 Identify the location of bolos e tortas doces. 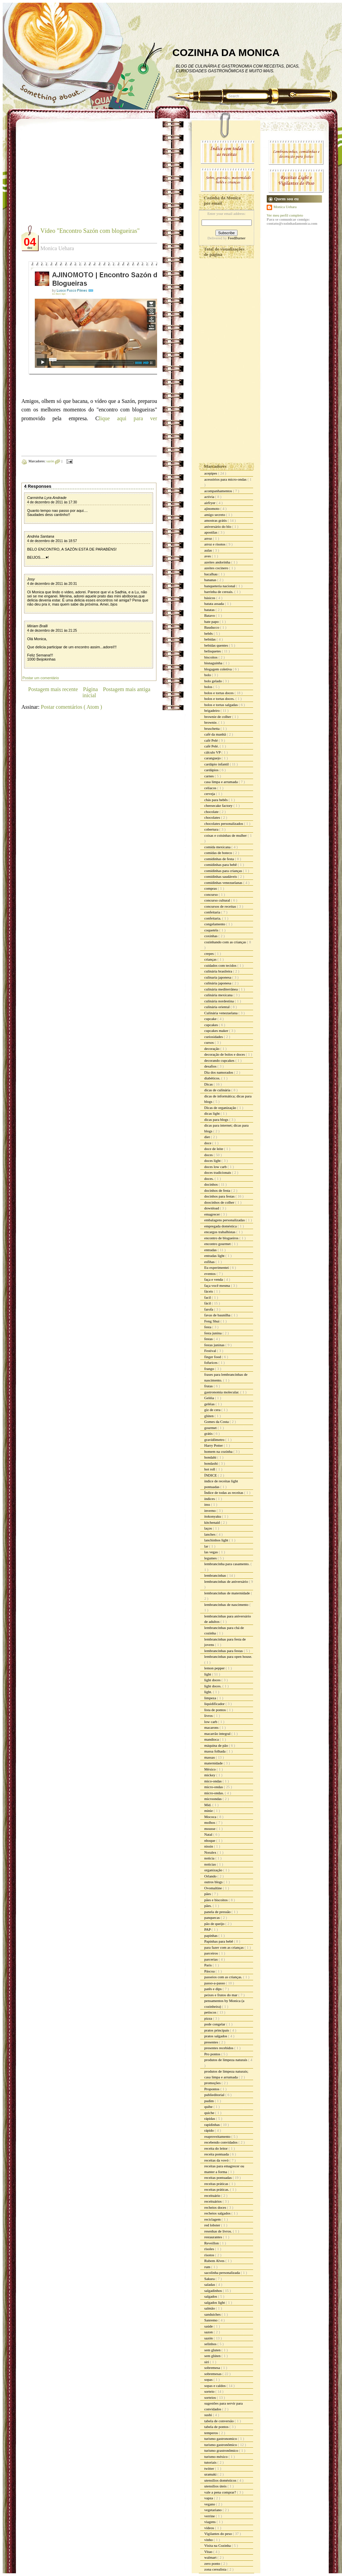
(219, 693).